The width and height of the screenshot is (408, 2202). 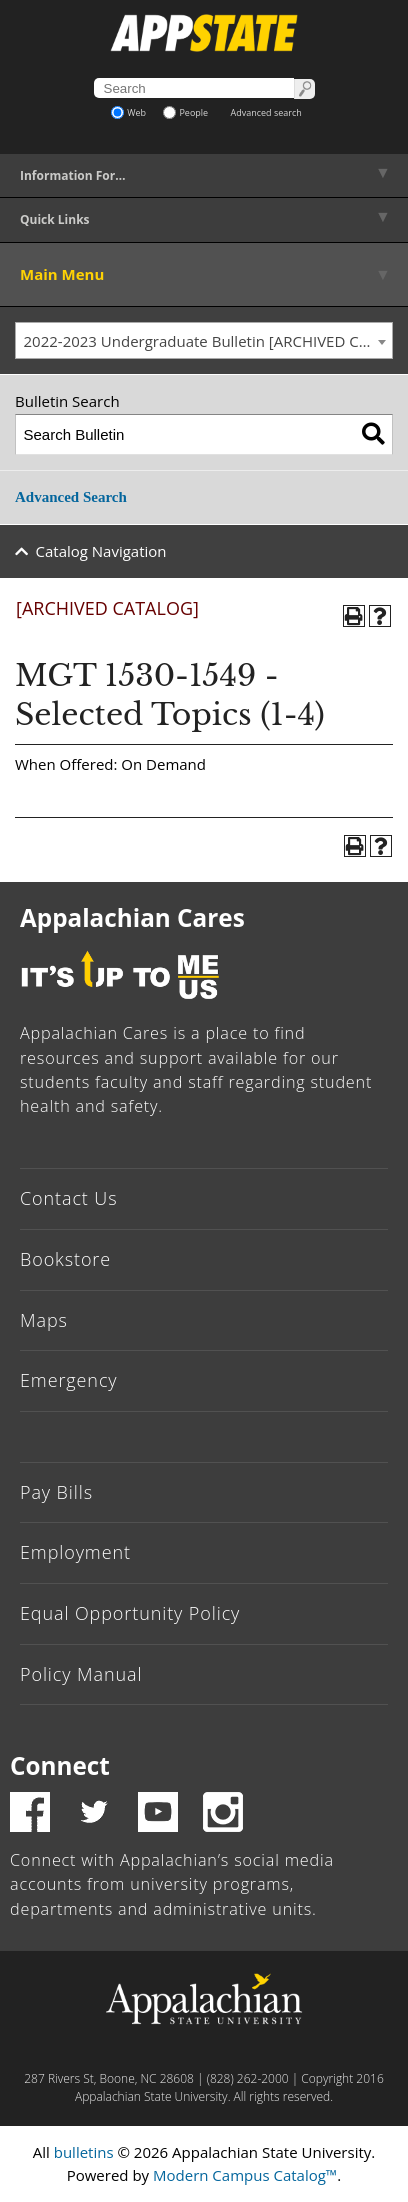 I want to click on Catalog Navigation, so click(x=101, y=551).